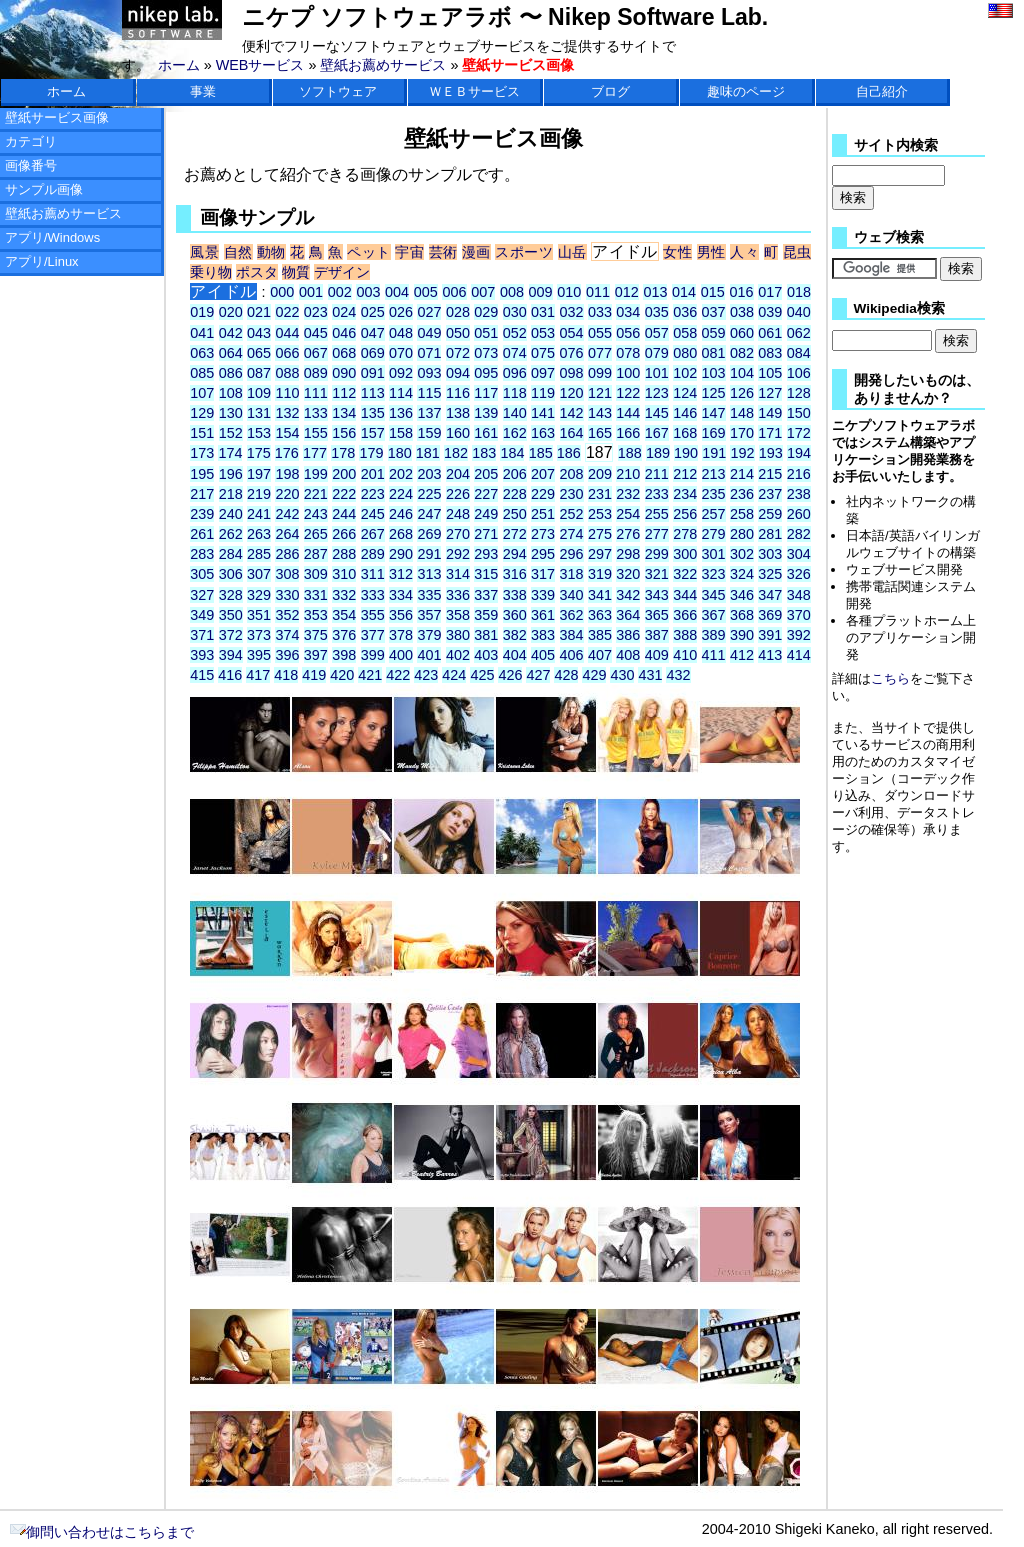  What do you see at coordinates (373, 474) in the screenshot?
I see `201` at bounding box center [373, 474].